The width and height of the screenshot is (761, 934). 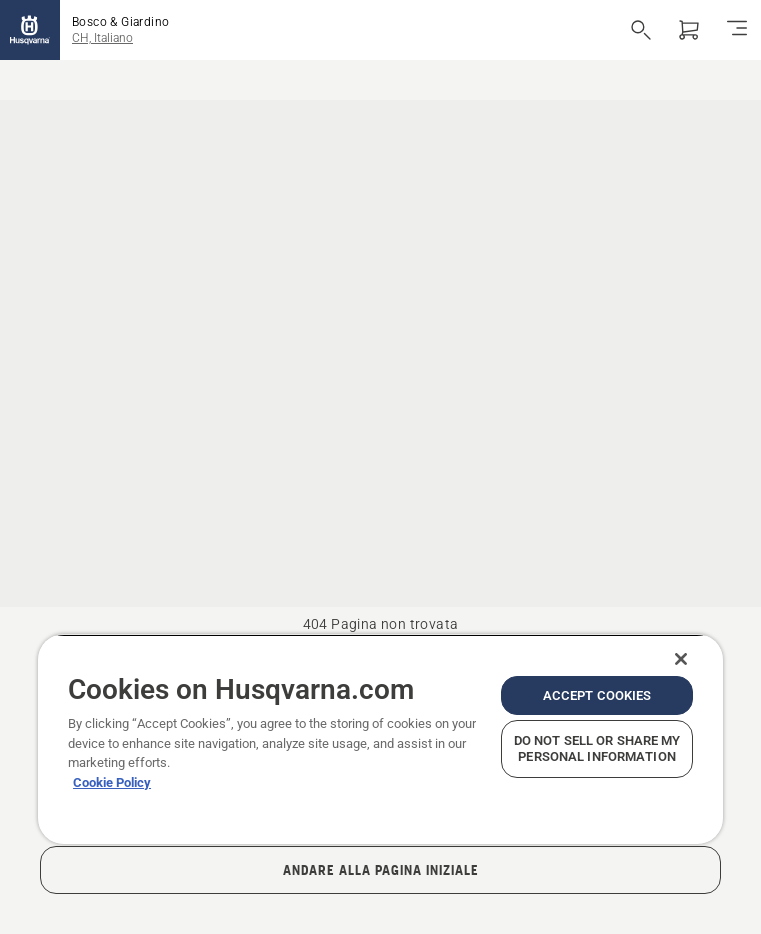 What do you see at coordinates (112, 782) in the screenshot?
I see `Cookie Policy [More information about your privacy, opens in a new tab]` at bounding box center [112, 782].